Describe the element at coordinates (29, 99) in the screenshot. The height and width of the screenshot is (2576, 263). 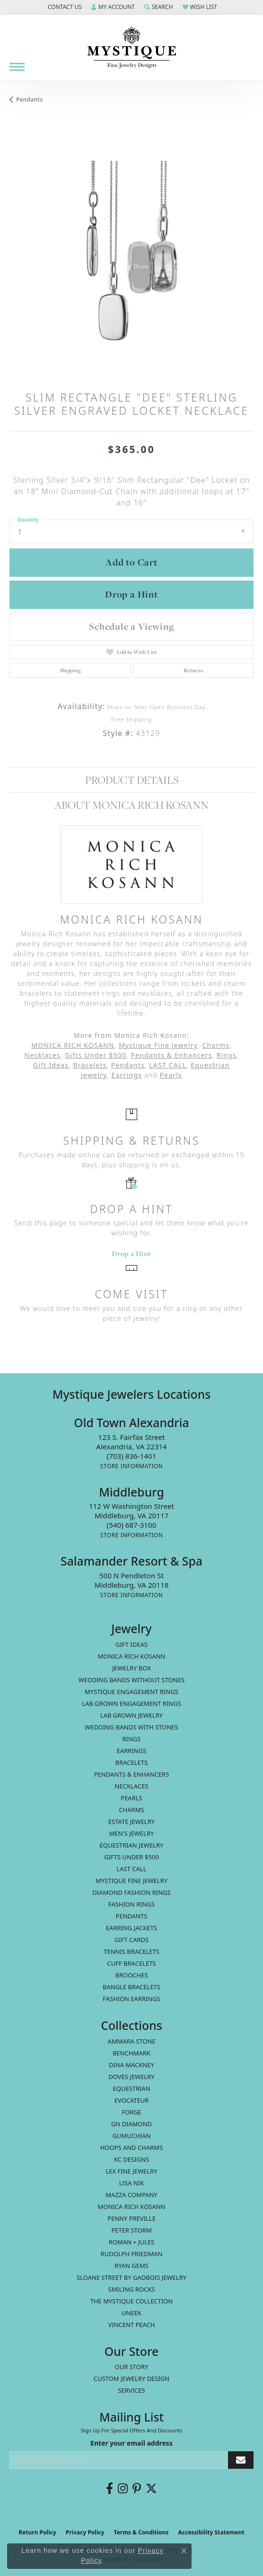
I see `Pendants` at that location.